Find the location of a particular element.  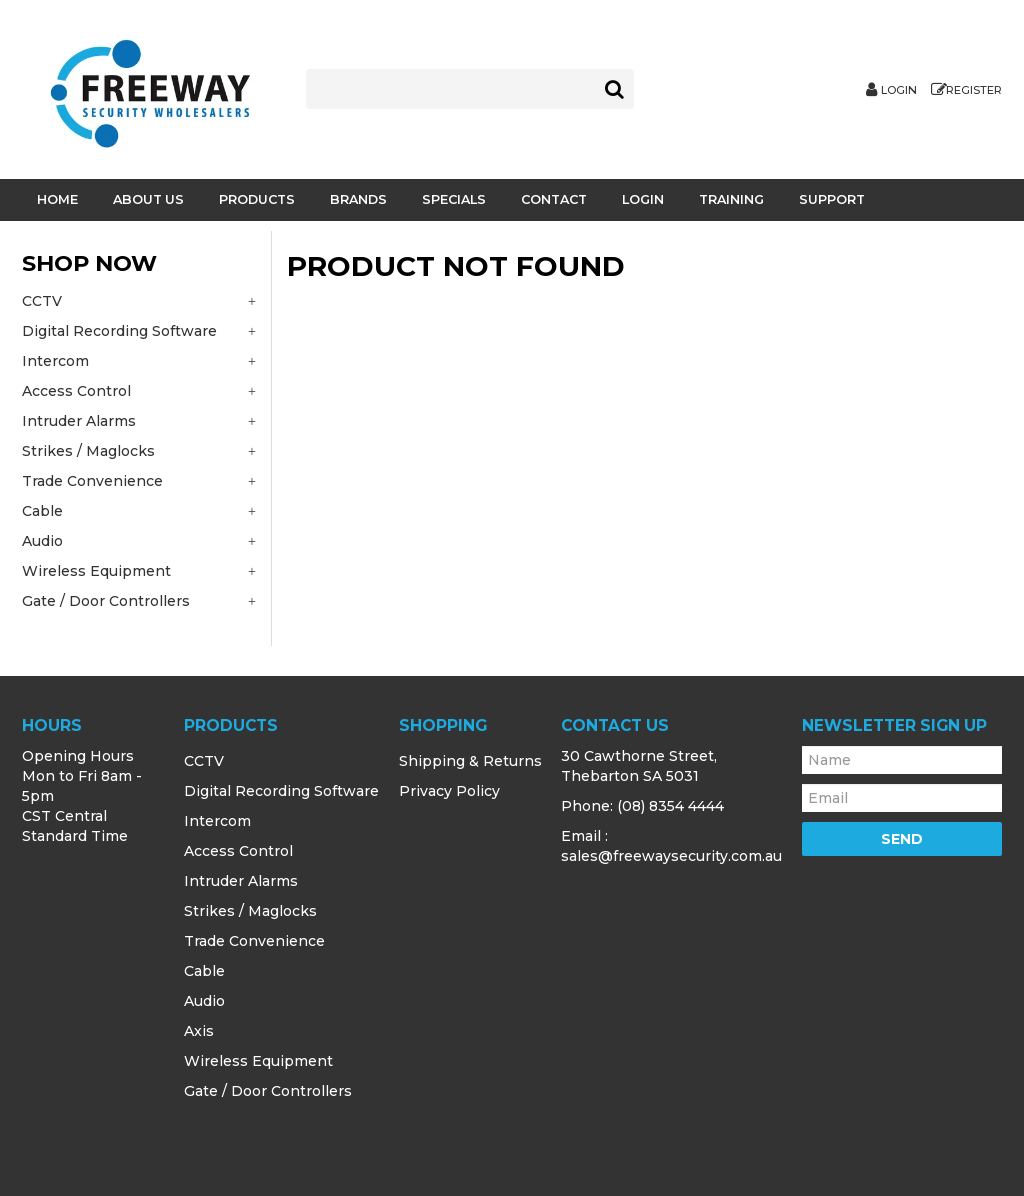

Contact is located at coordinates (554, 199).